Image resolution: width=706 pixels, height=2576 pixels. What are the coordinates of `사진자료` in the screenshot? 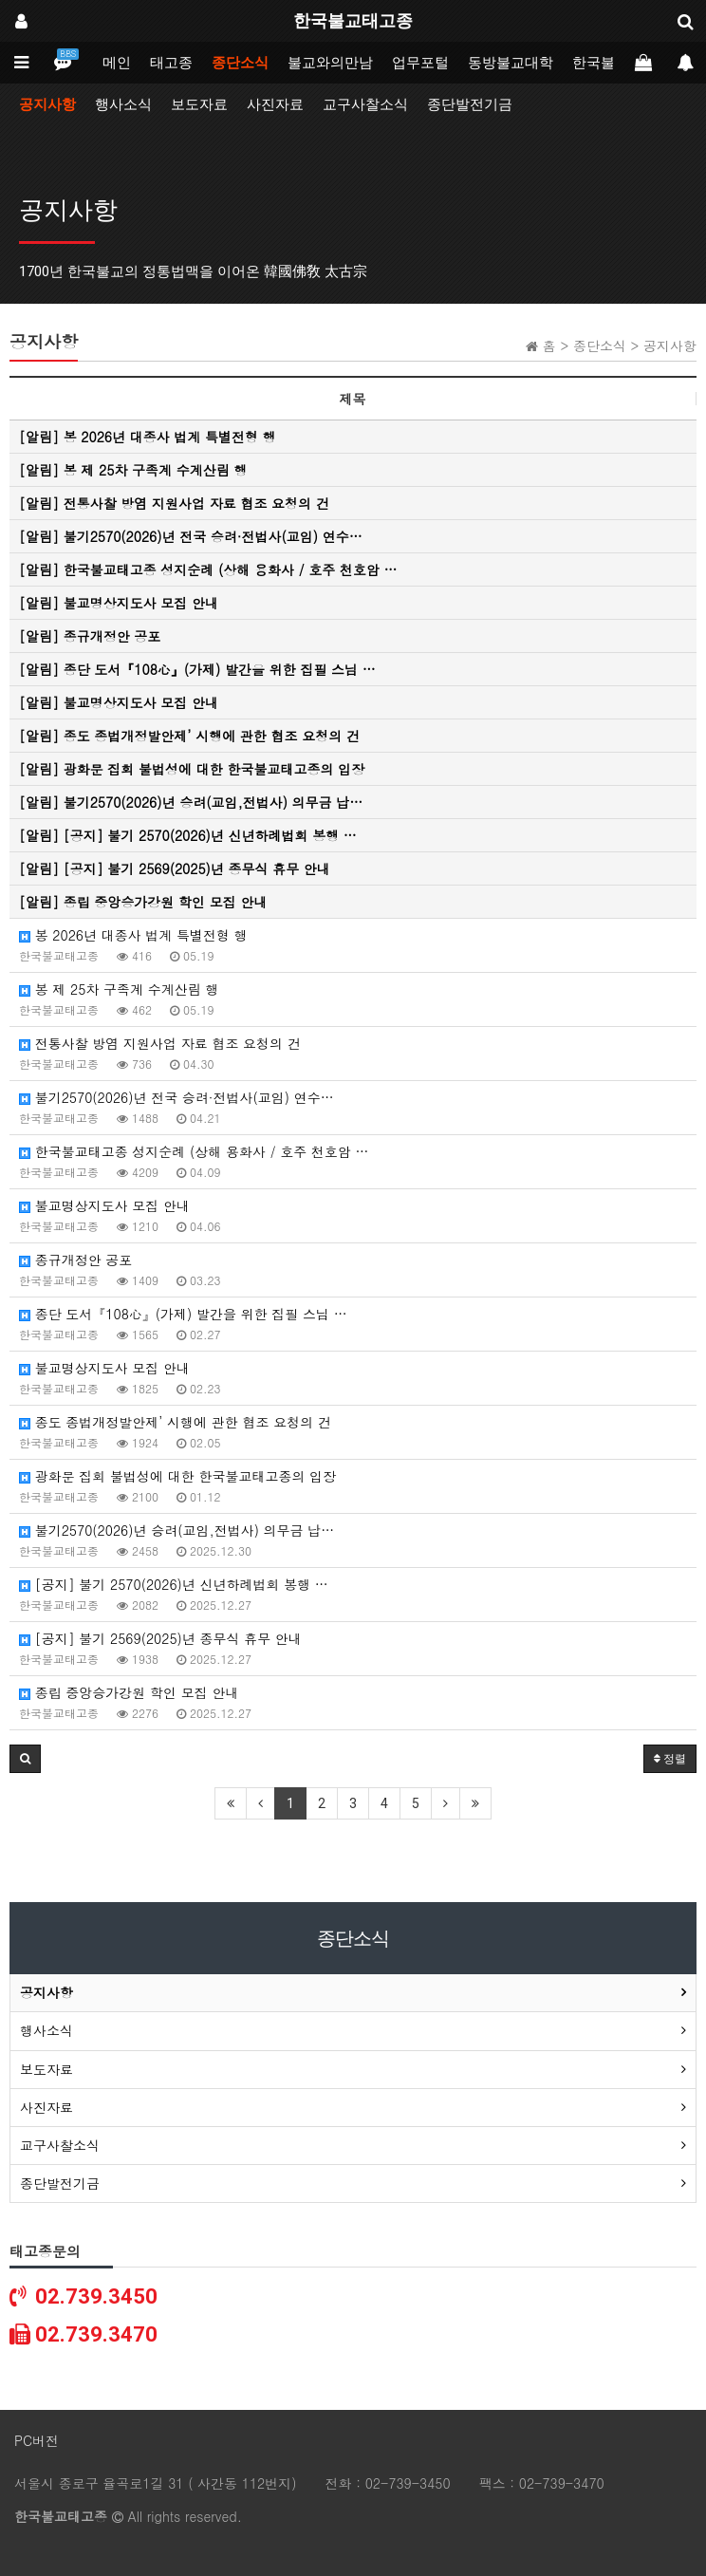 It's located at (275, 104).